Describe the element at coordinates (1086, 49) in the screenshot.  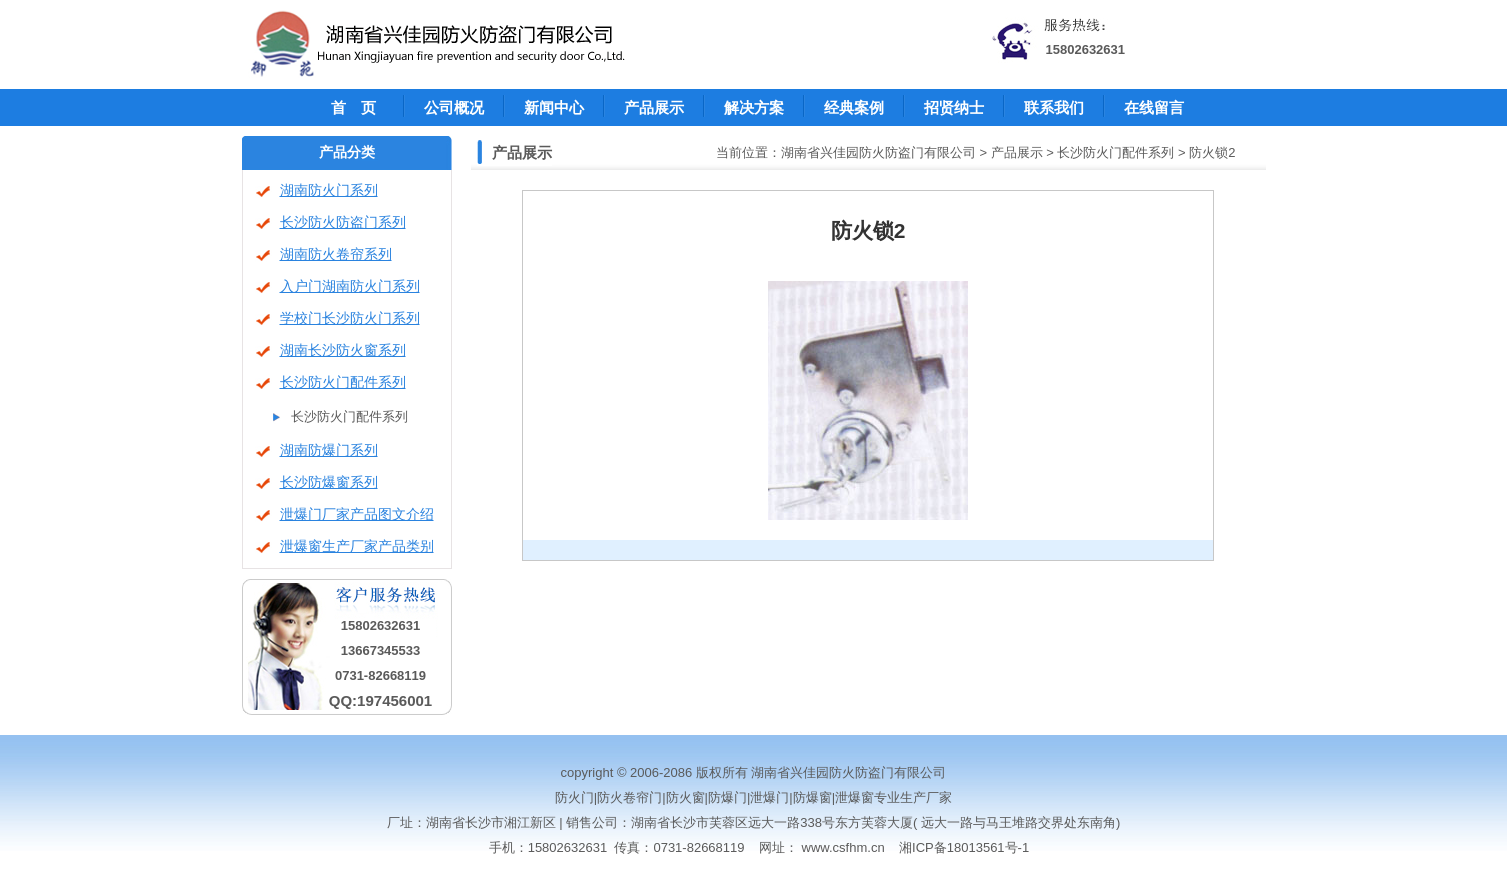
I see `15802632631` at that location.